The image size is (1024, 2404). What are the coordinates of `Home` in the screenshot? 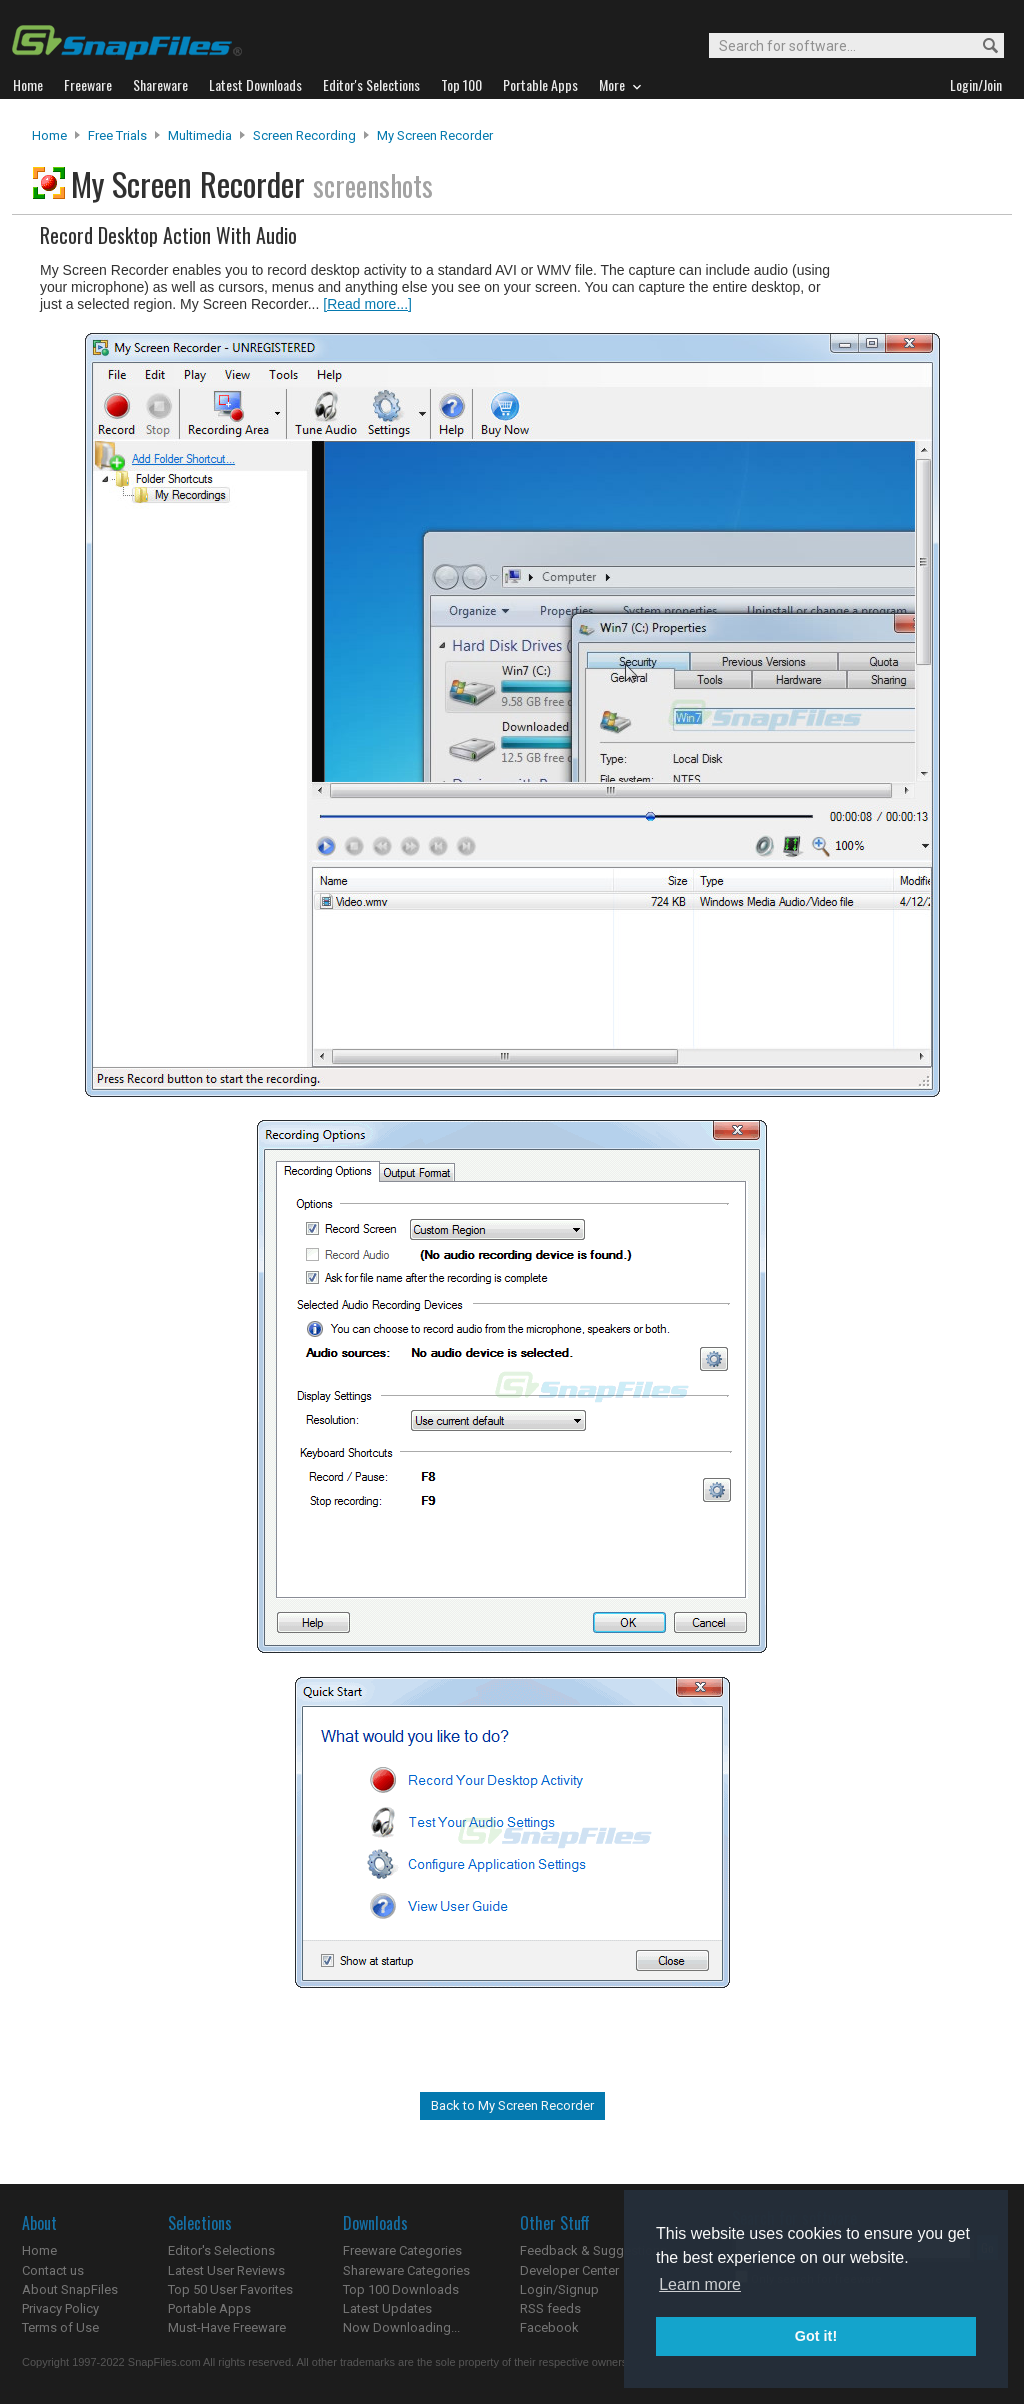 It's located at (49, 135).